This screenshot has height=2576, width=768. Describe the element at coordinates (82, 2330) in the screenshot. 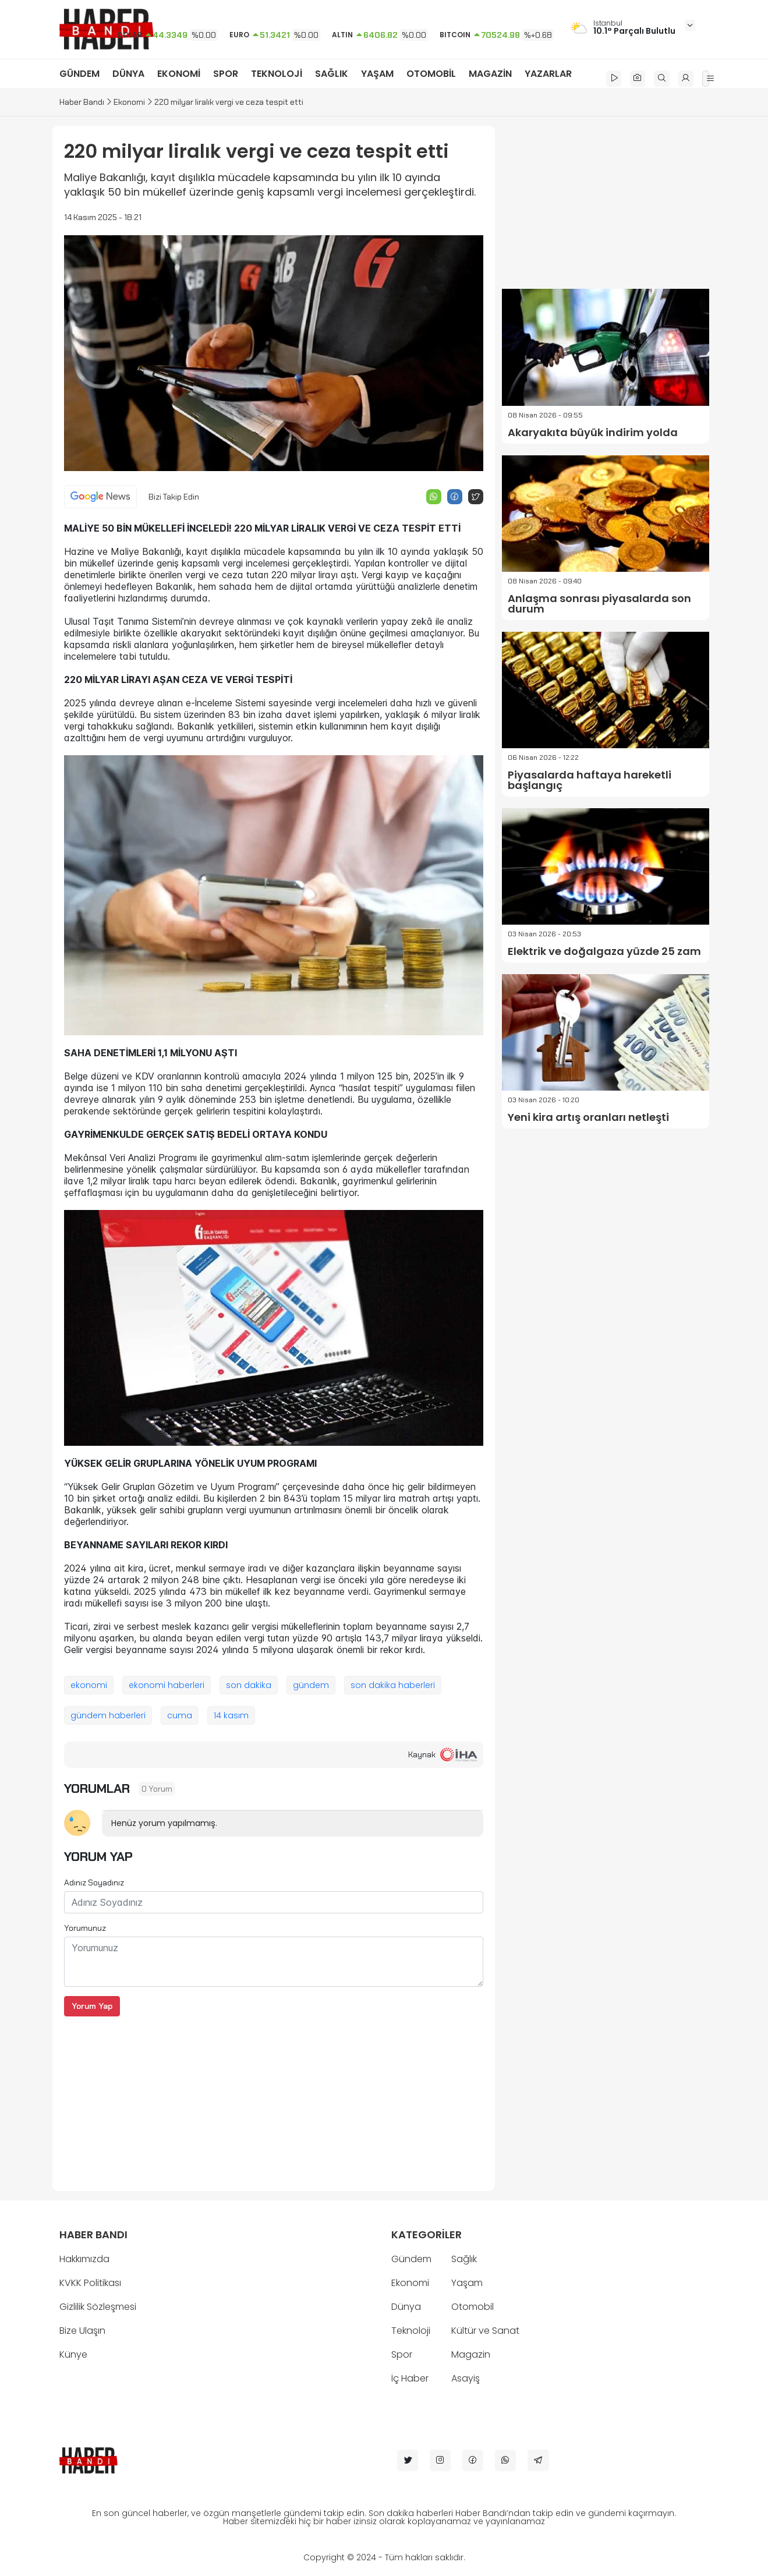

I see `Bize Ulaşın` at that location.